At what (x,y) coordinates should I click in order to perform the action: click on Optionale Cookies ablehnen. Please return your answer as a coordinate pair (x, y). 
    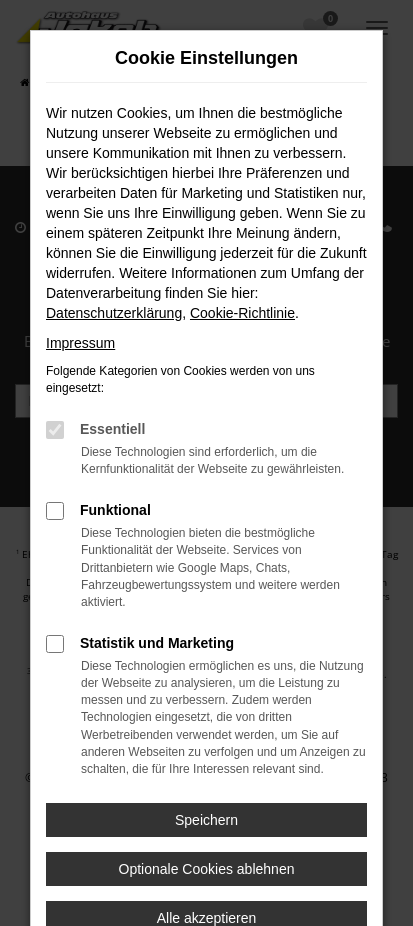
    Looking at the image, I should click on (207, 869).